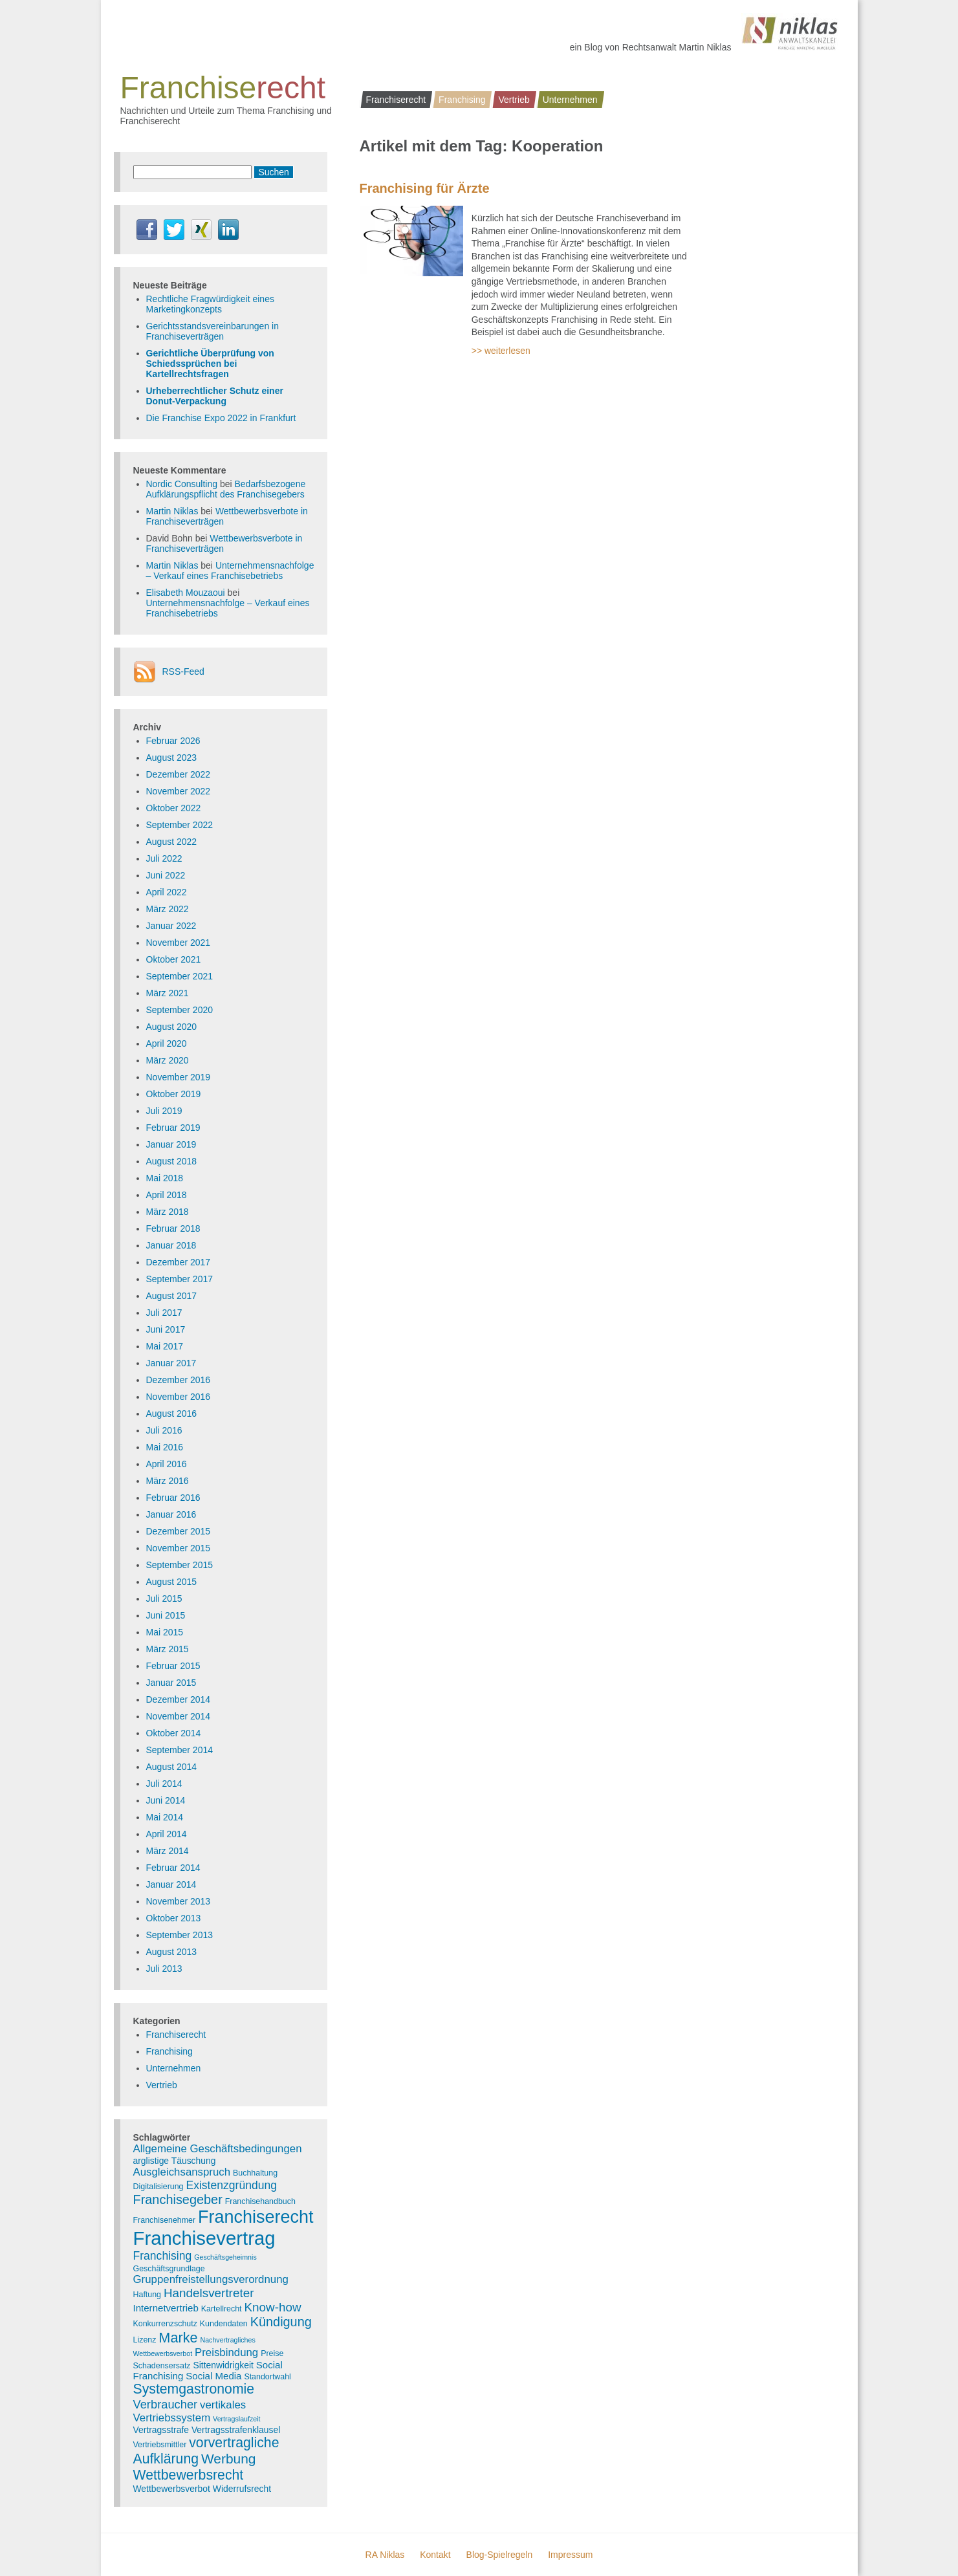 The height and width of the screenshot is (2576, 958). Describe the element at coordinates (182, 2172) in the screenshot. I see `Ausgleichsanspruch [Ausgleichsanspruch (7 Einträge)]` at that location.